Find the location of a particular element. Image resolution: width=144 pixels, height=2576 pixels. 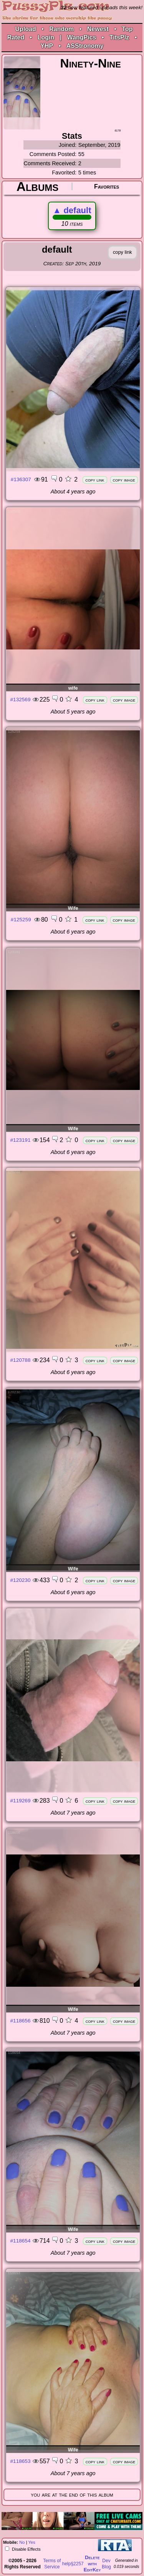

help is located at coordinates (66, 2563).